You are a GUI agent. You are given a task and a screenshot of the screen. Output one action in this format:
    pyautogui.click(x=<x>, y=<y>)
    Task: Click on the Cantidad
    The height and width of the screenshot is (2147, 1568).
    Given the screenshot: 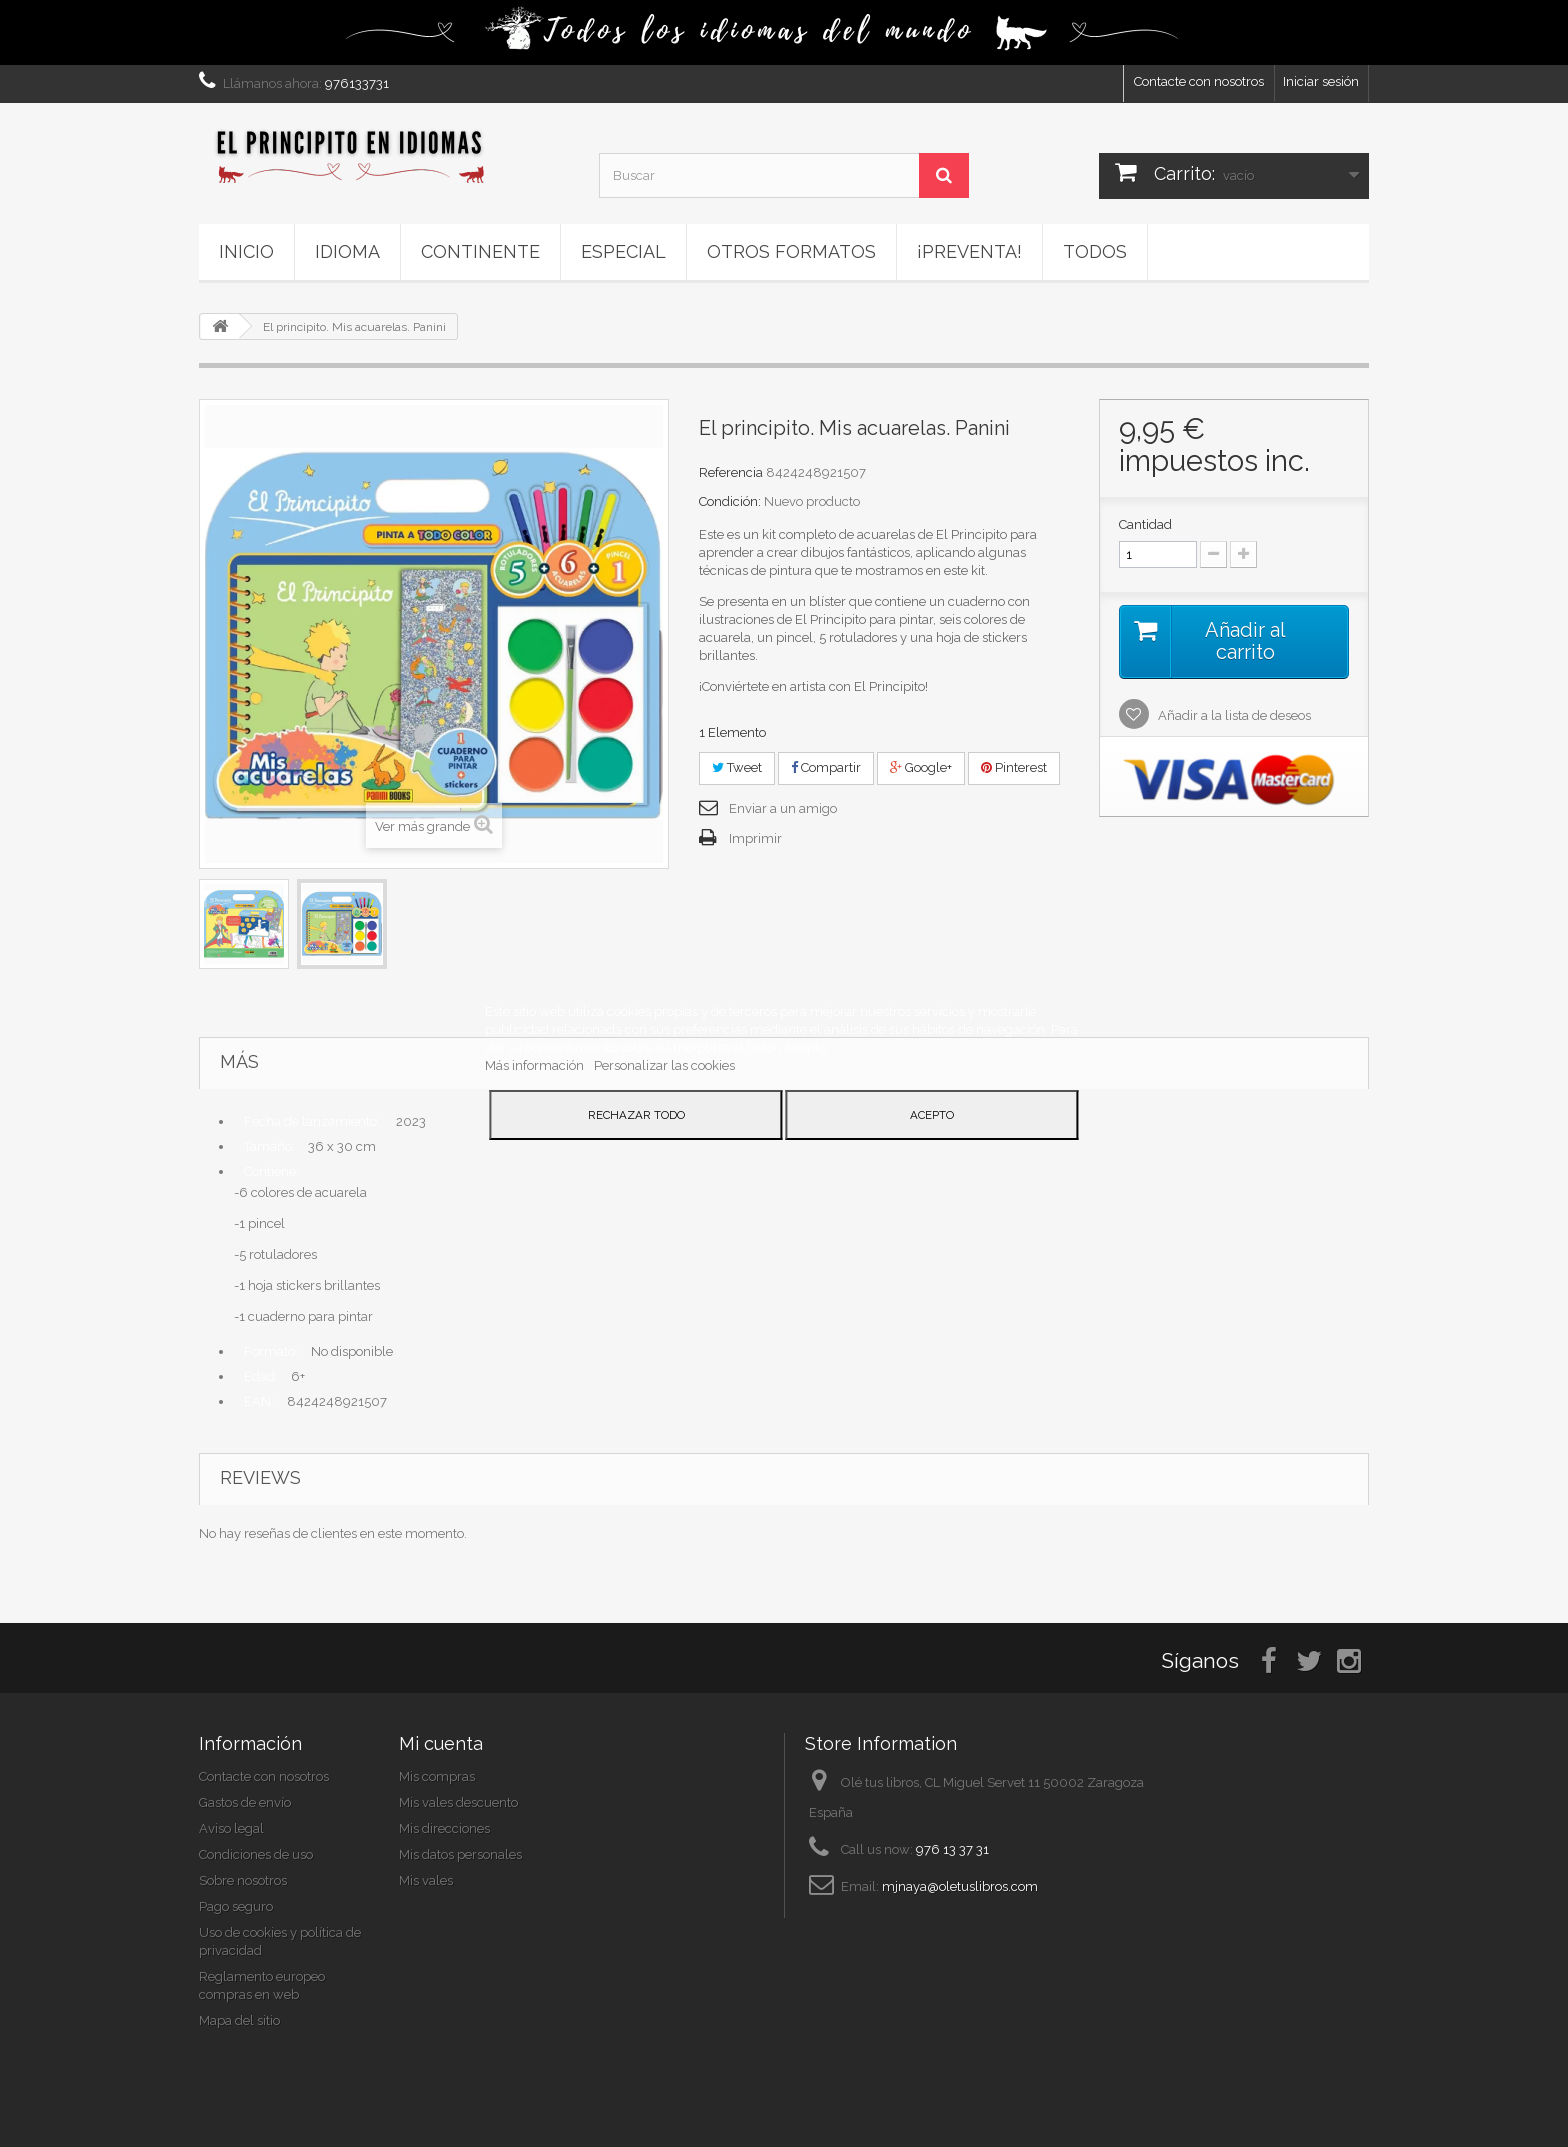 What is the action you would take?
    pyautogui.click(x=1145, y=524)
    